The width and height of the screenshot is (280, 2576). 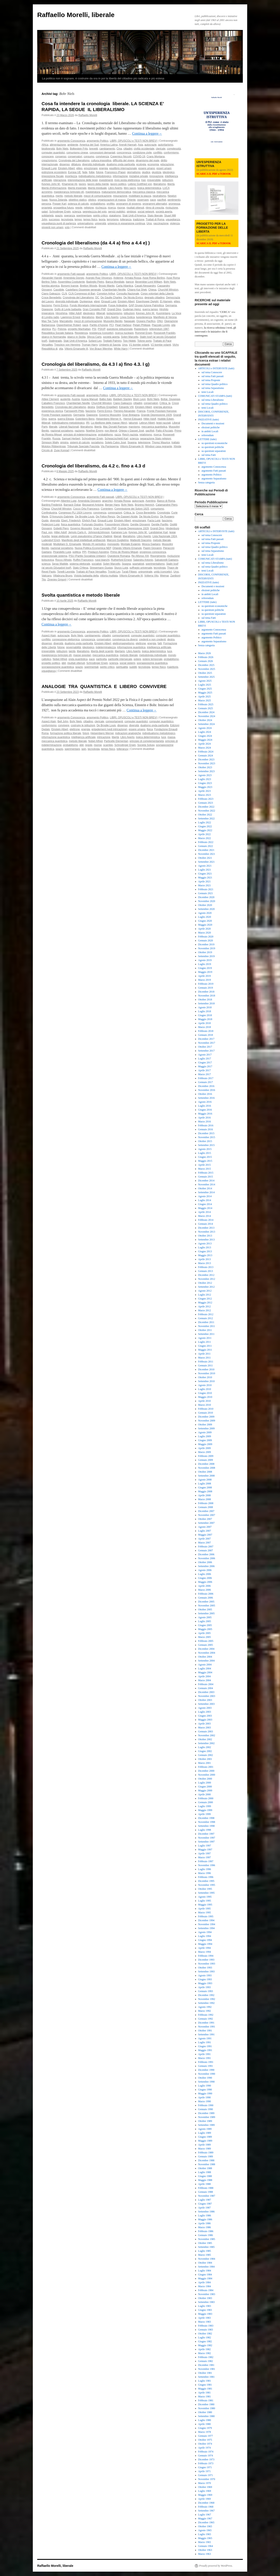 What do you see at coordinates (93, 148) in the screenshot?
I see `brevetti` at bounding box center [93, 148].